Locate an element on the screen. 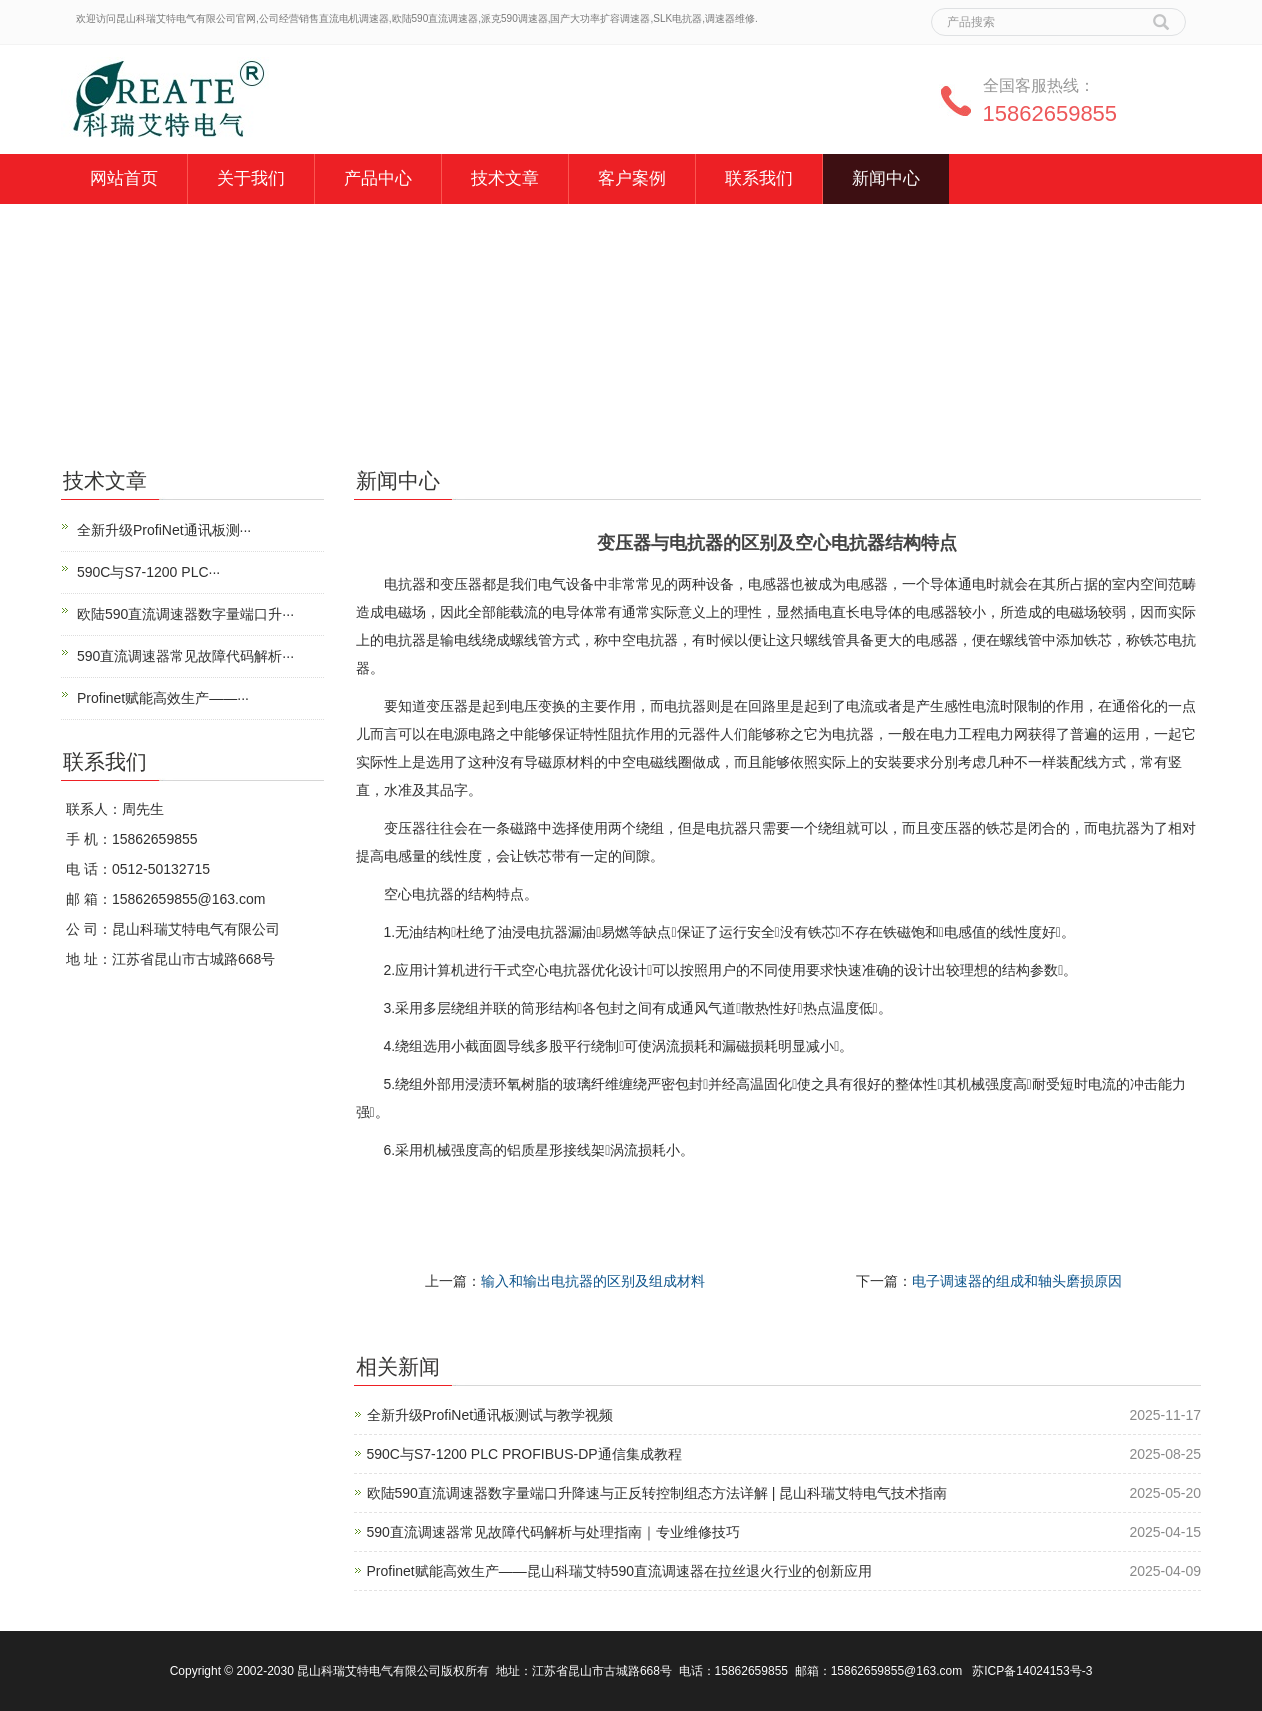  全新升级ProfiNet通讯板测试与教学视频 is located at coordinates (490, 1415).